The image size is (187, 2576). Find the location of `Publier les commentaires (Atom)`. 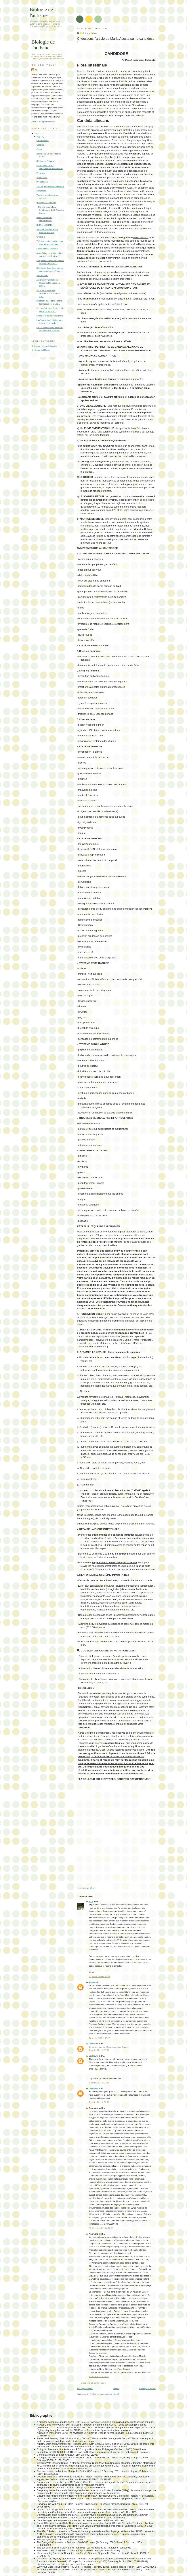

Publier les commentaires (Atom) is located at coordinates (104, 2394).